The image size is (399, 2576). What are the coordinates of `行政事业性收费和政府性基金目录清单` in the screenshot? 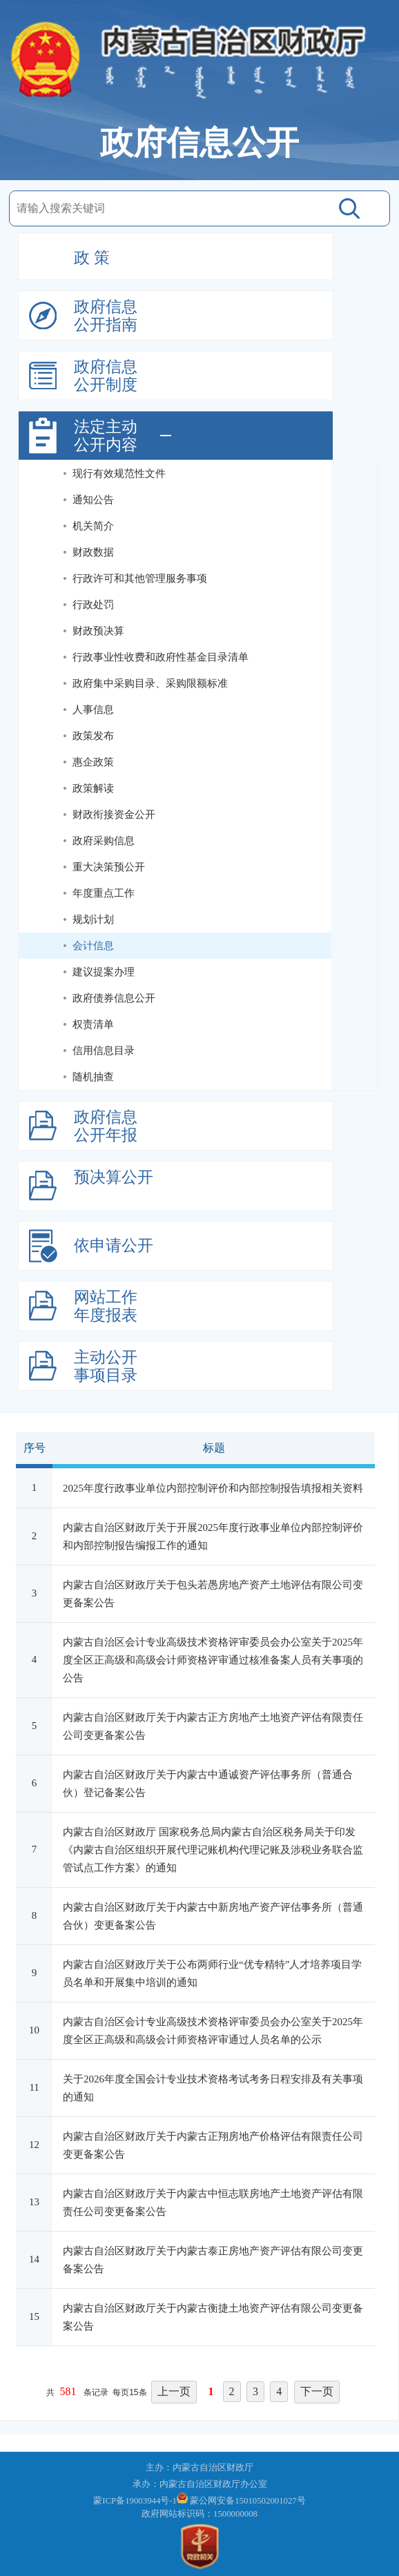 It's located at (160, 657).